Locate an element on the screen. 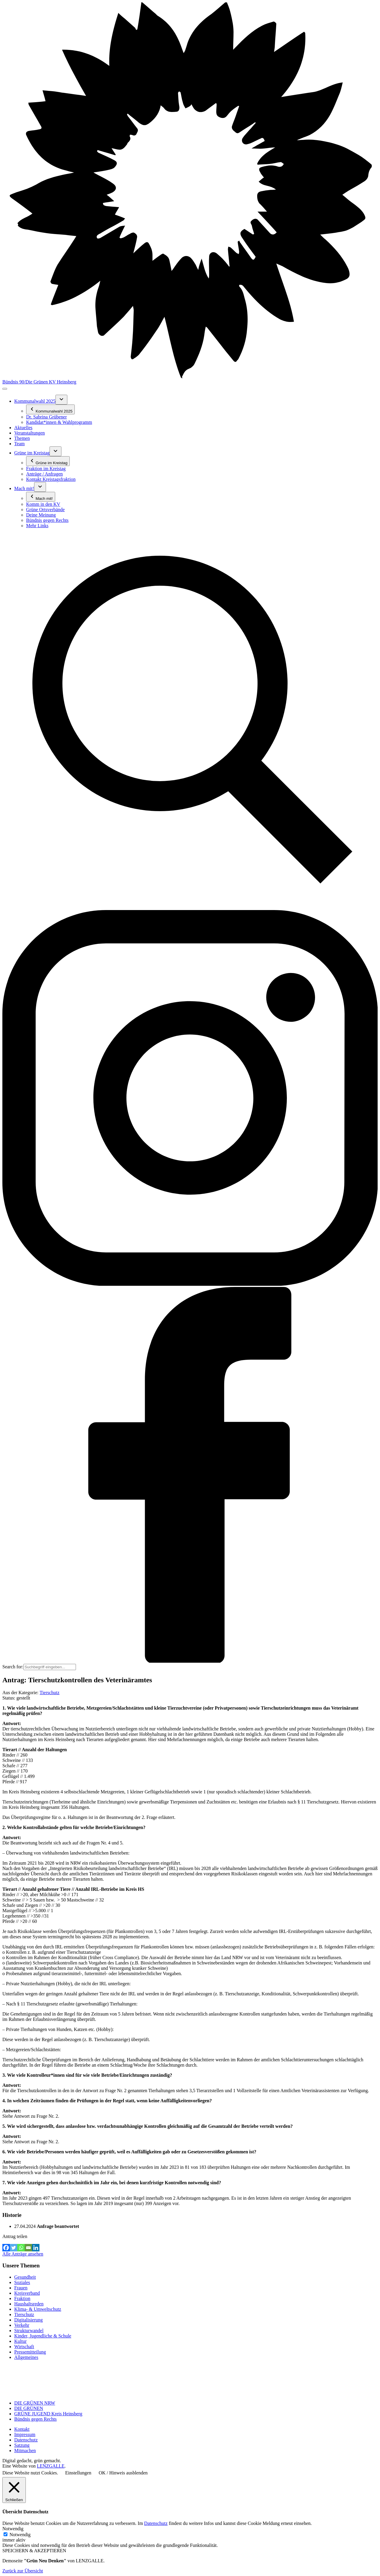 This screenshot has width=380, height=2576. Alle Anträge ansehen is located at coordinates (22, 2253).